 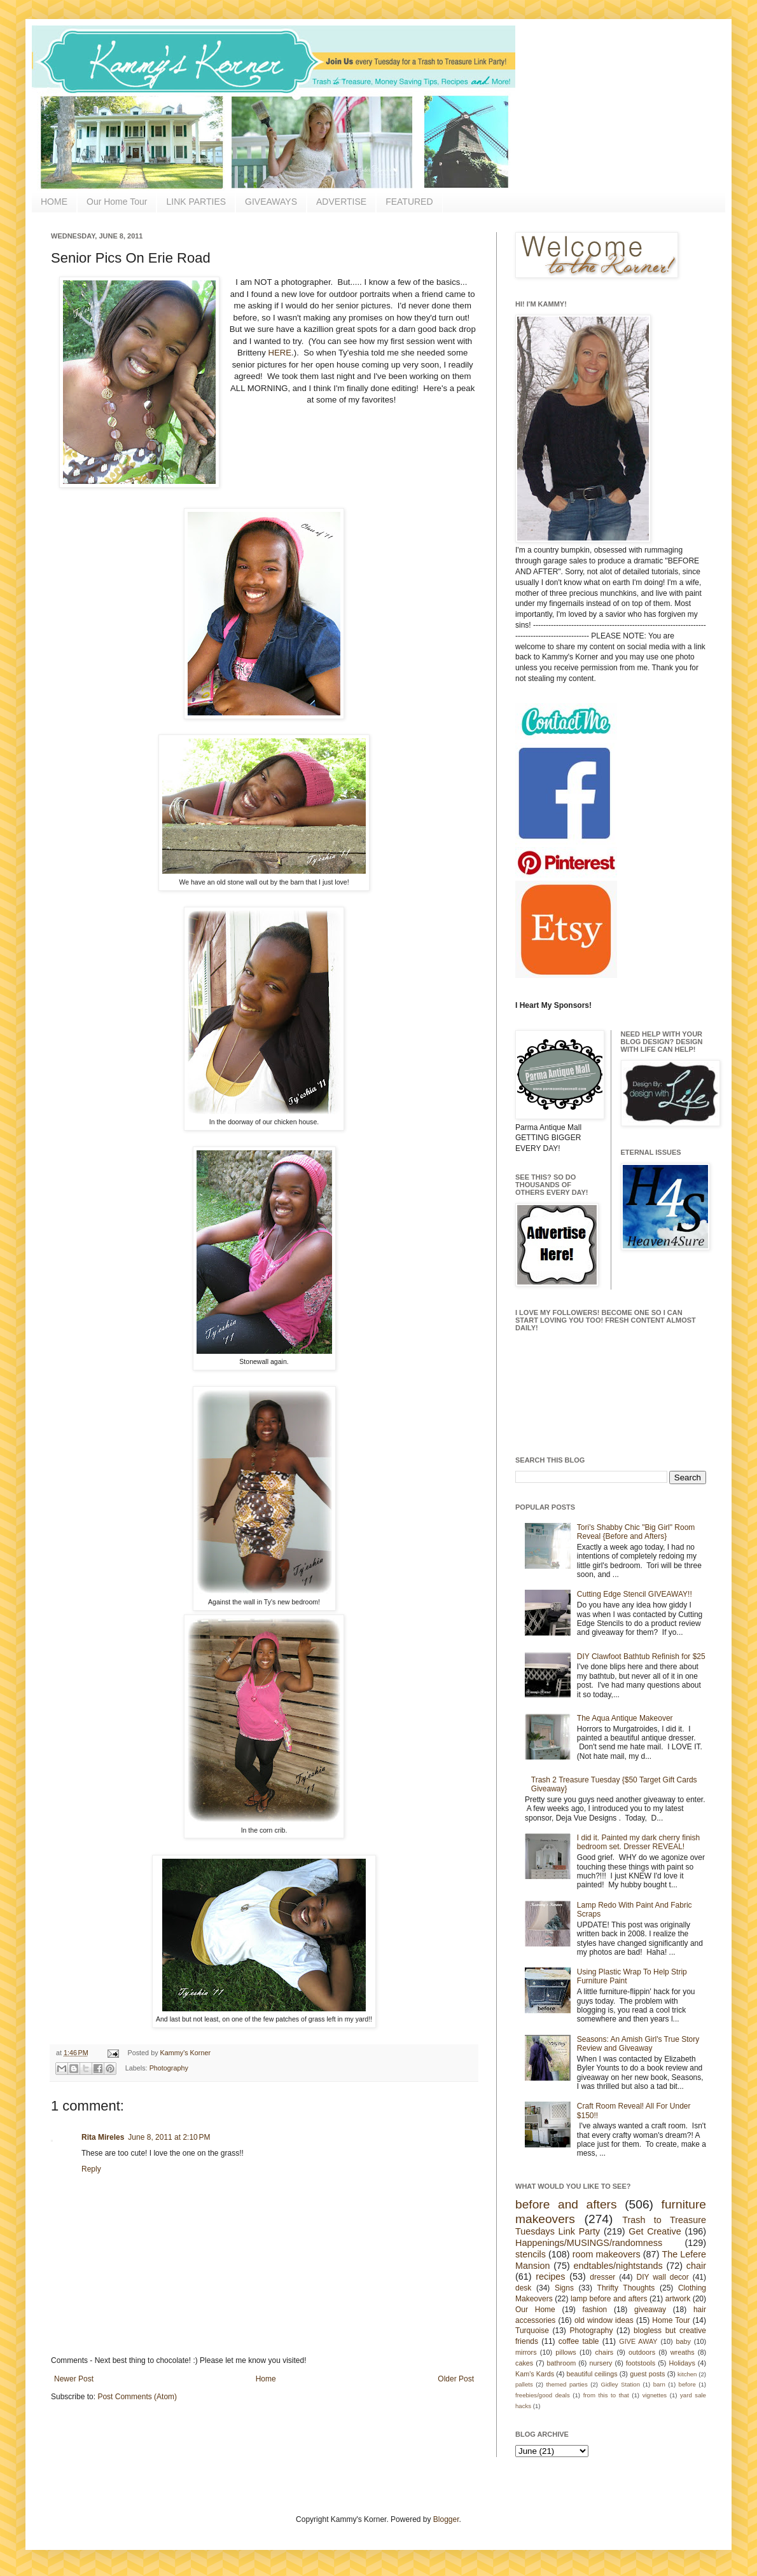 What do you see at coordinates (641, 1656) in the screenshot?
I see `DIY Clawfoot Bathtub Refinish for $25` at bounding box center [641, 1656].